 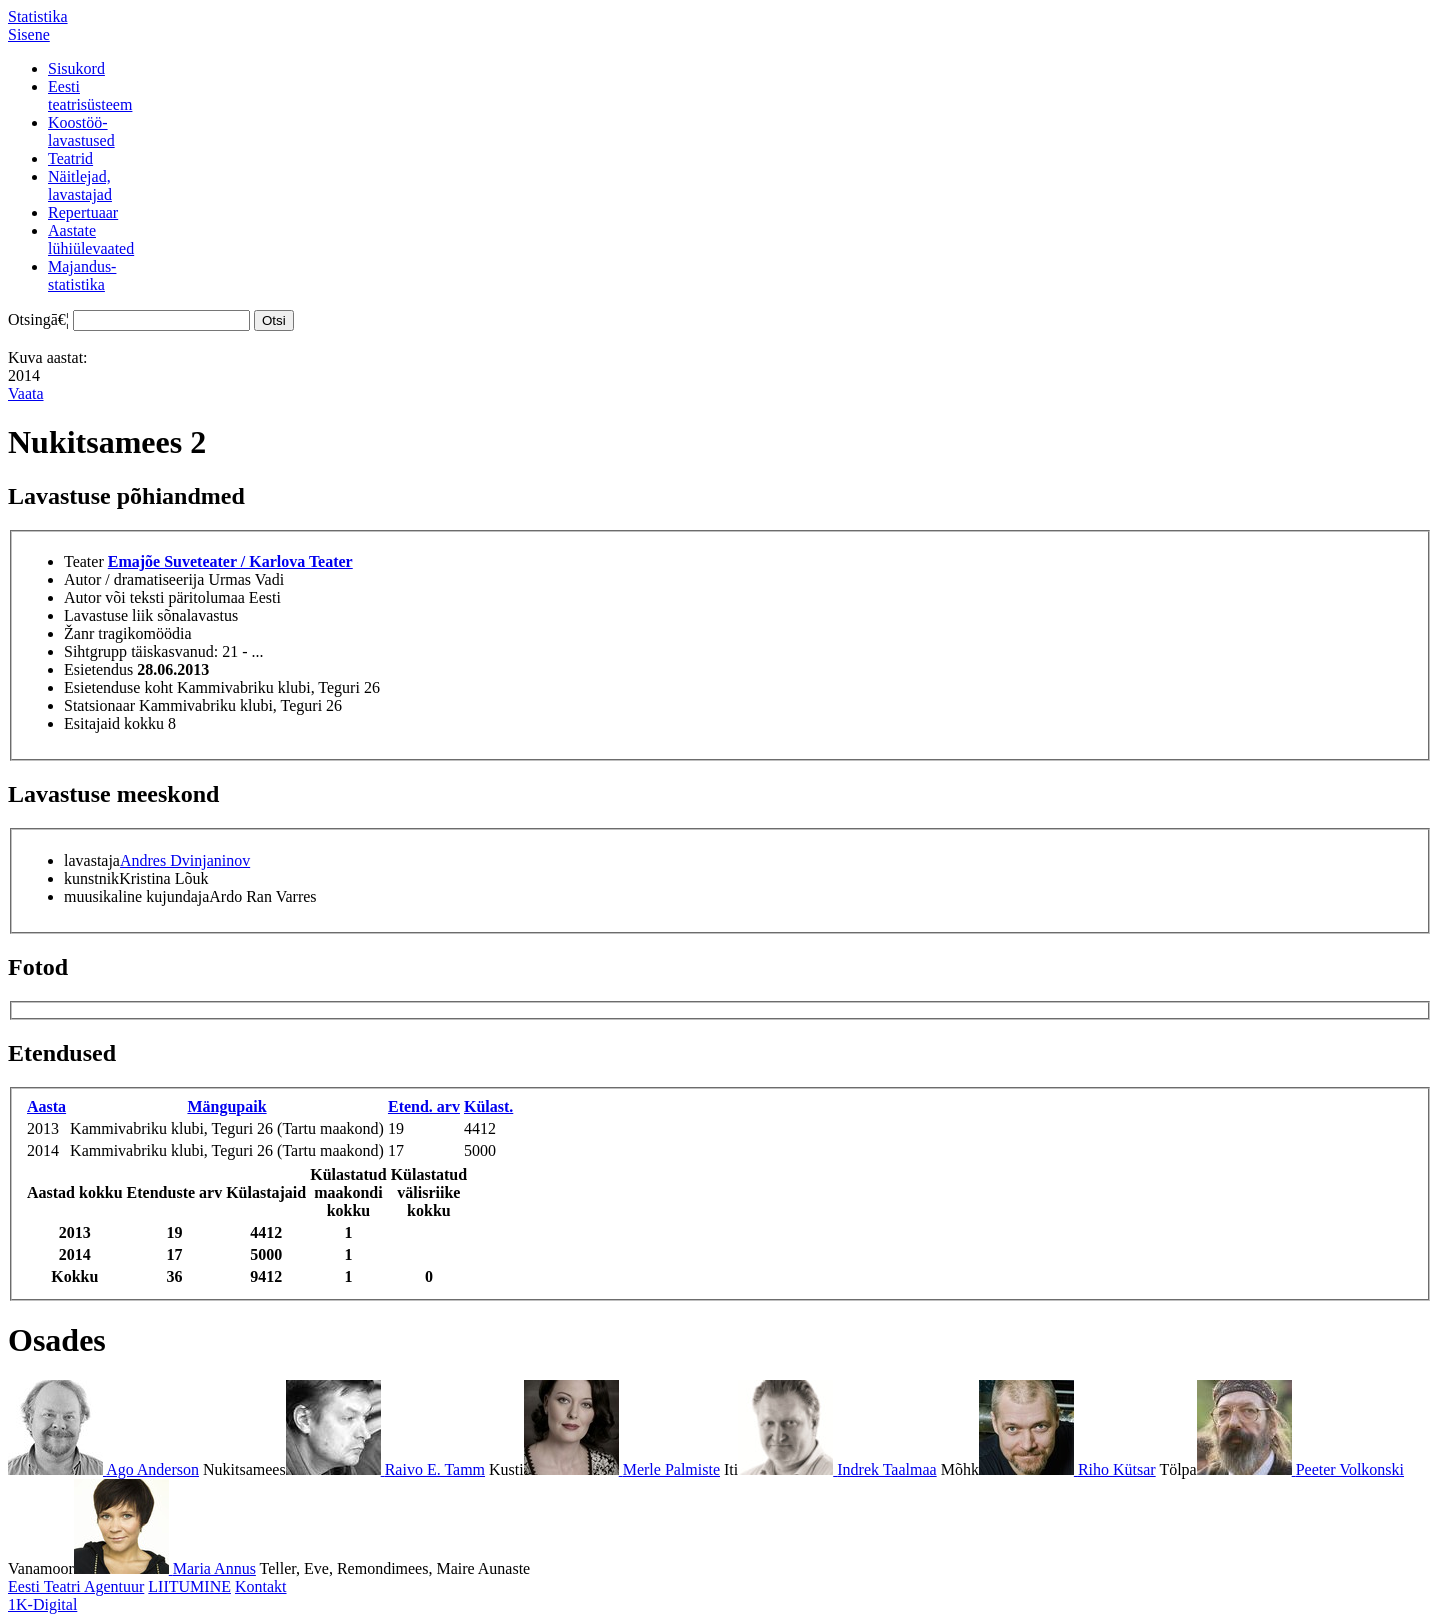 What do you see at coordinates (83, 212) in the screenshot?
I see `Repertuaar` at bounding box center [83, 212].